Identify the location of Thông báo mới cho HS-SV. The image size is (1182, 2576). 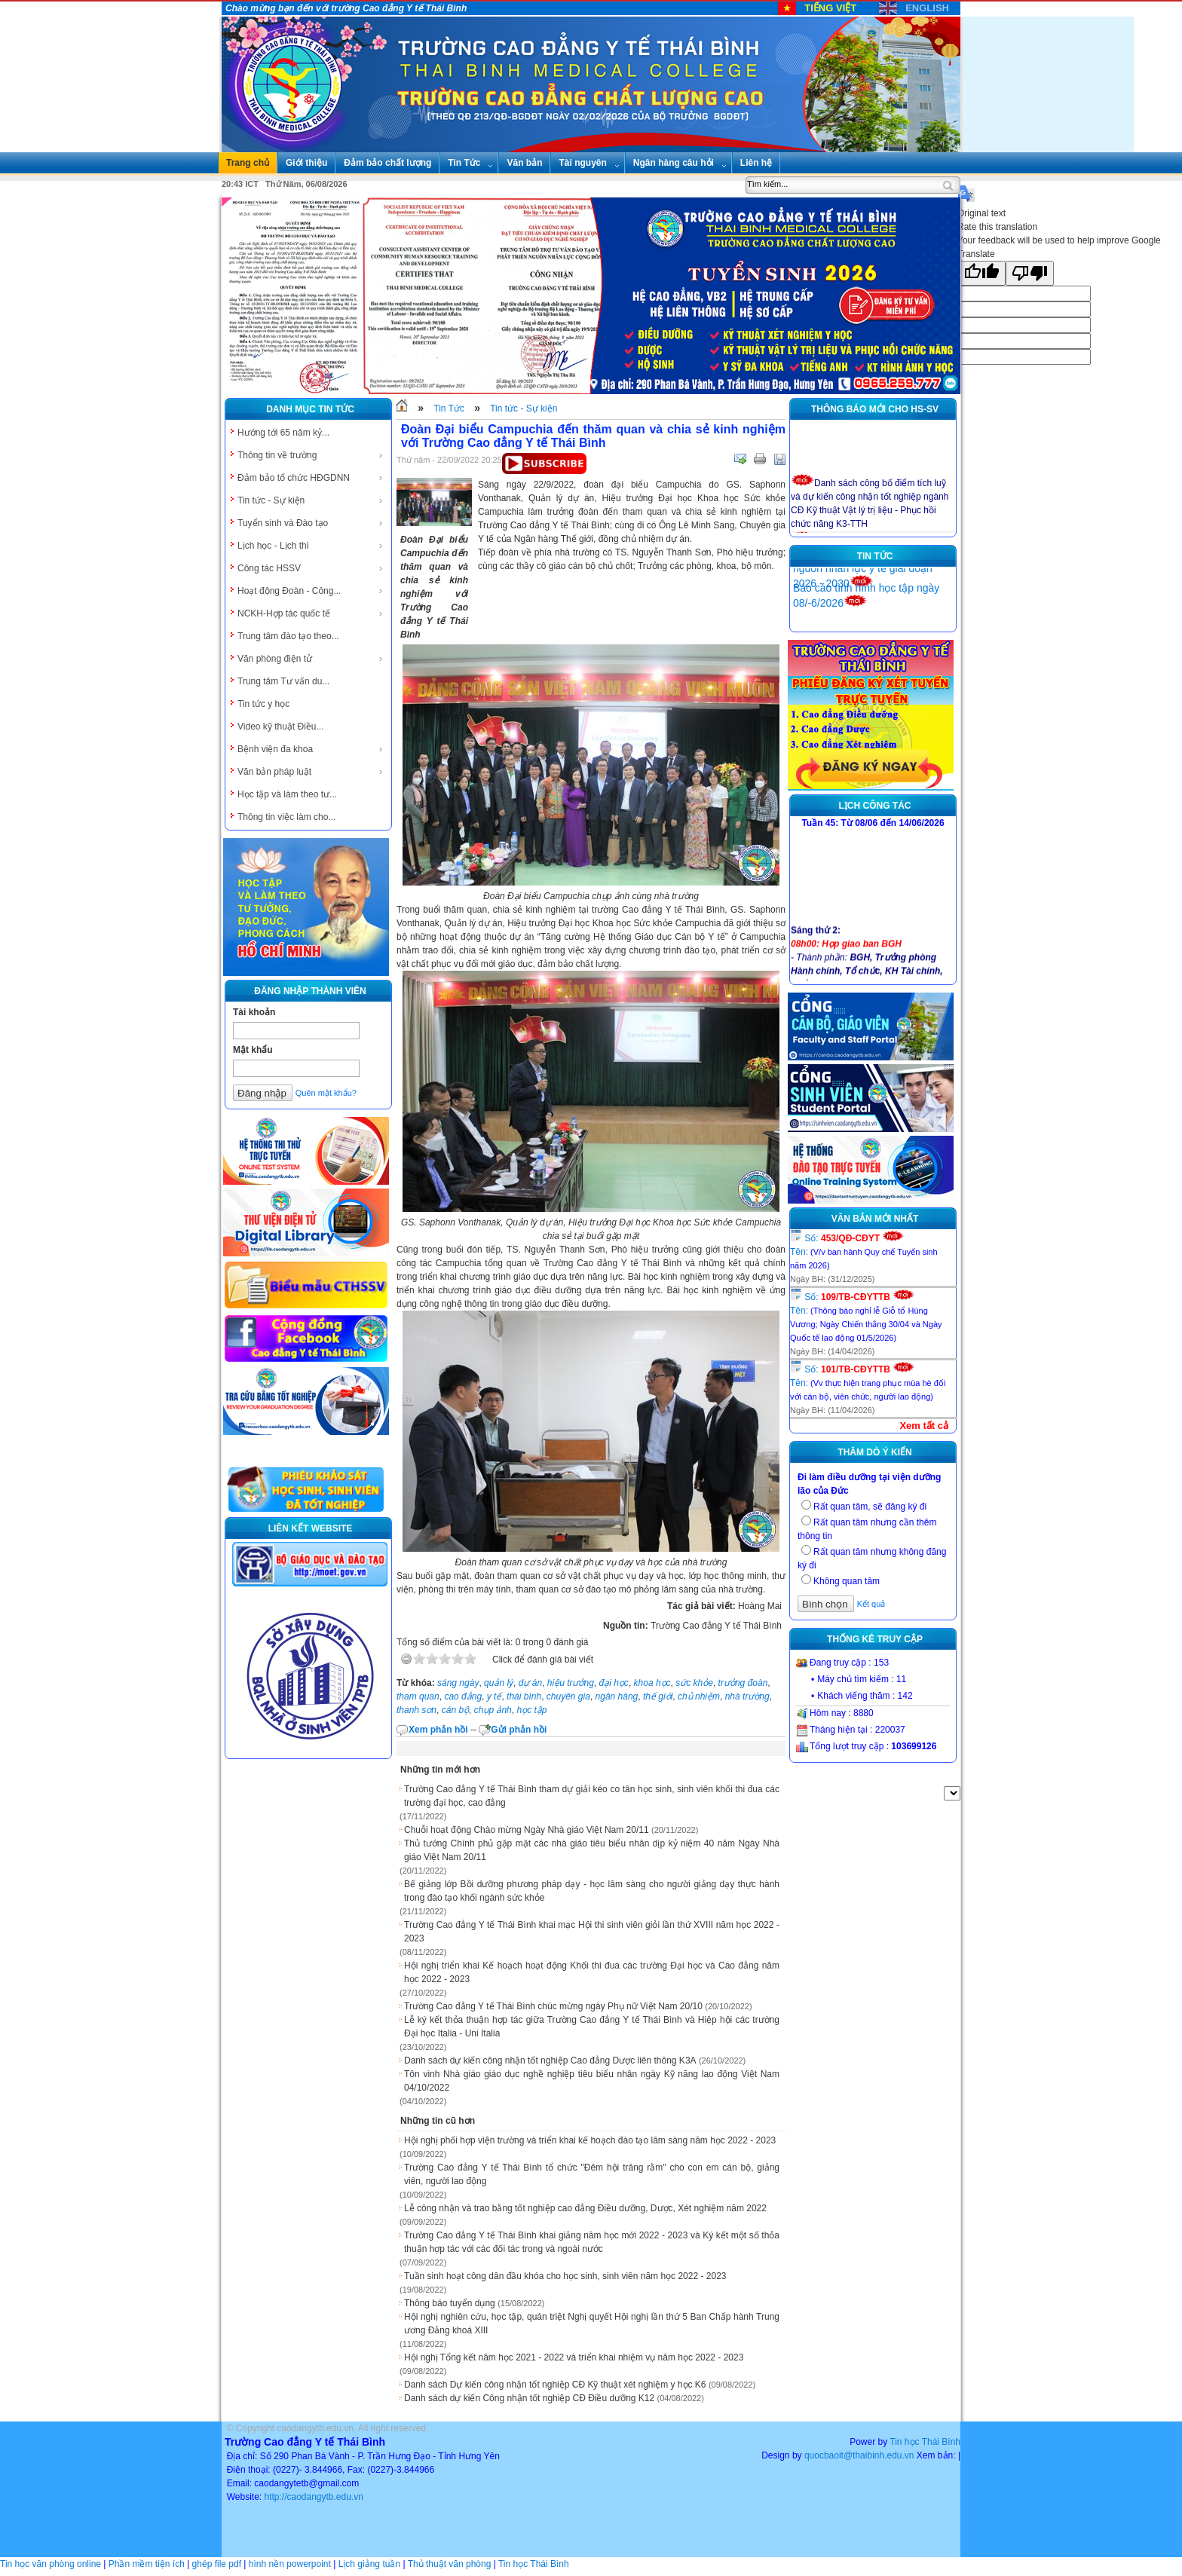
(875, 409).